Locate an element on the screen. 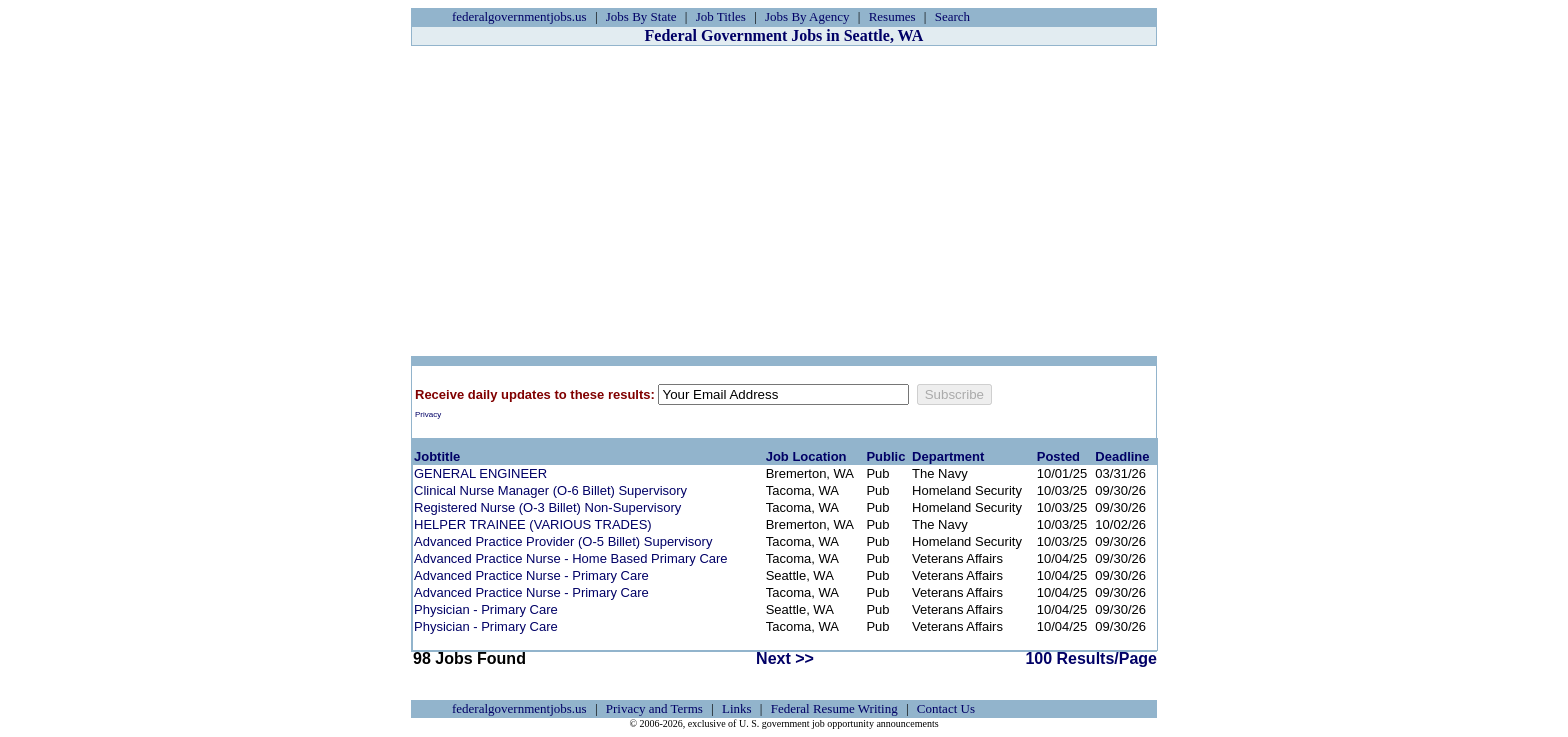 The image size is (1568, 737). Job Titles is located at coordinates (721, 16).